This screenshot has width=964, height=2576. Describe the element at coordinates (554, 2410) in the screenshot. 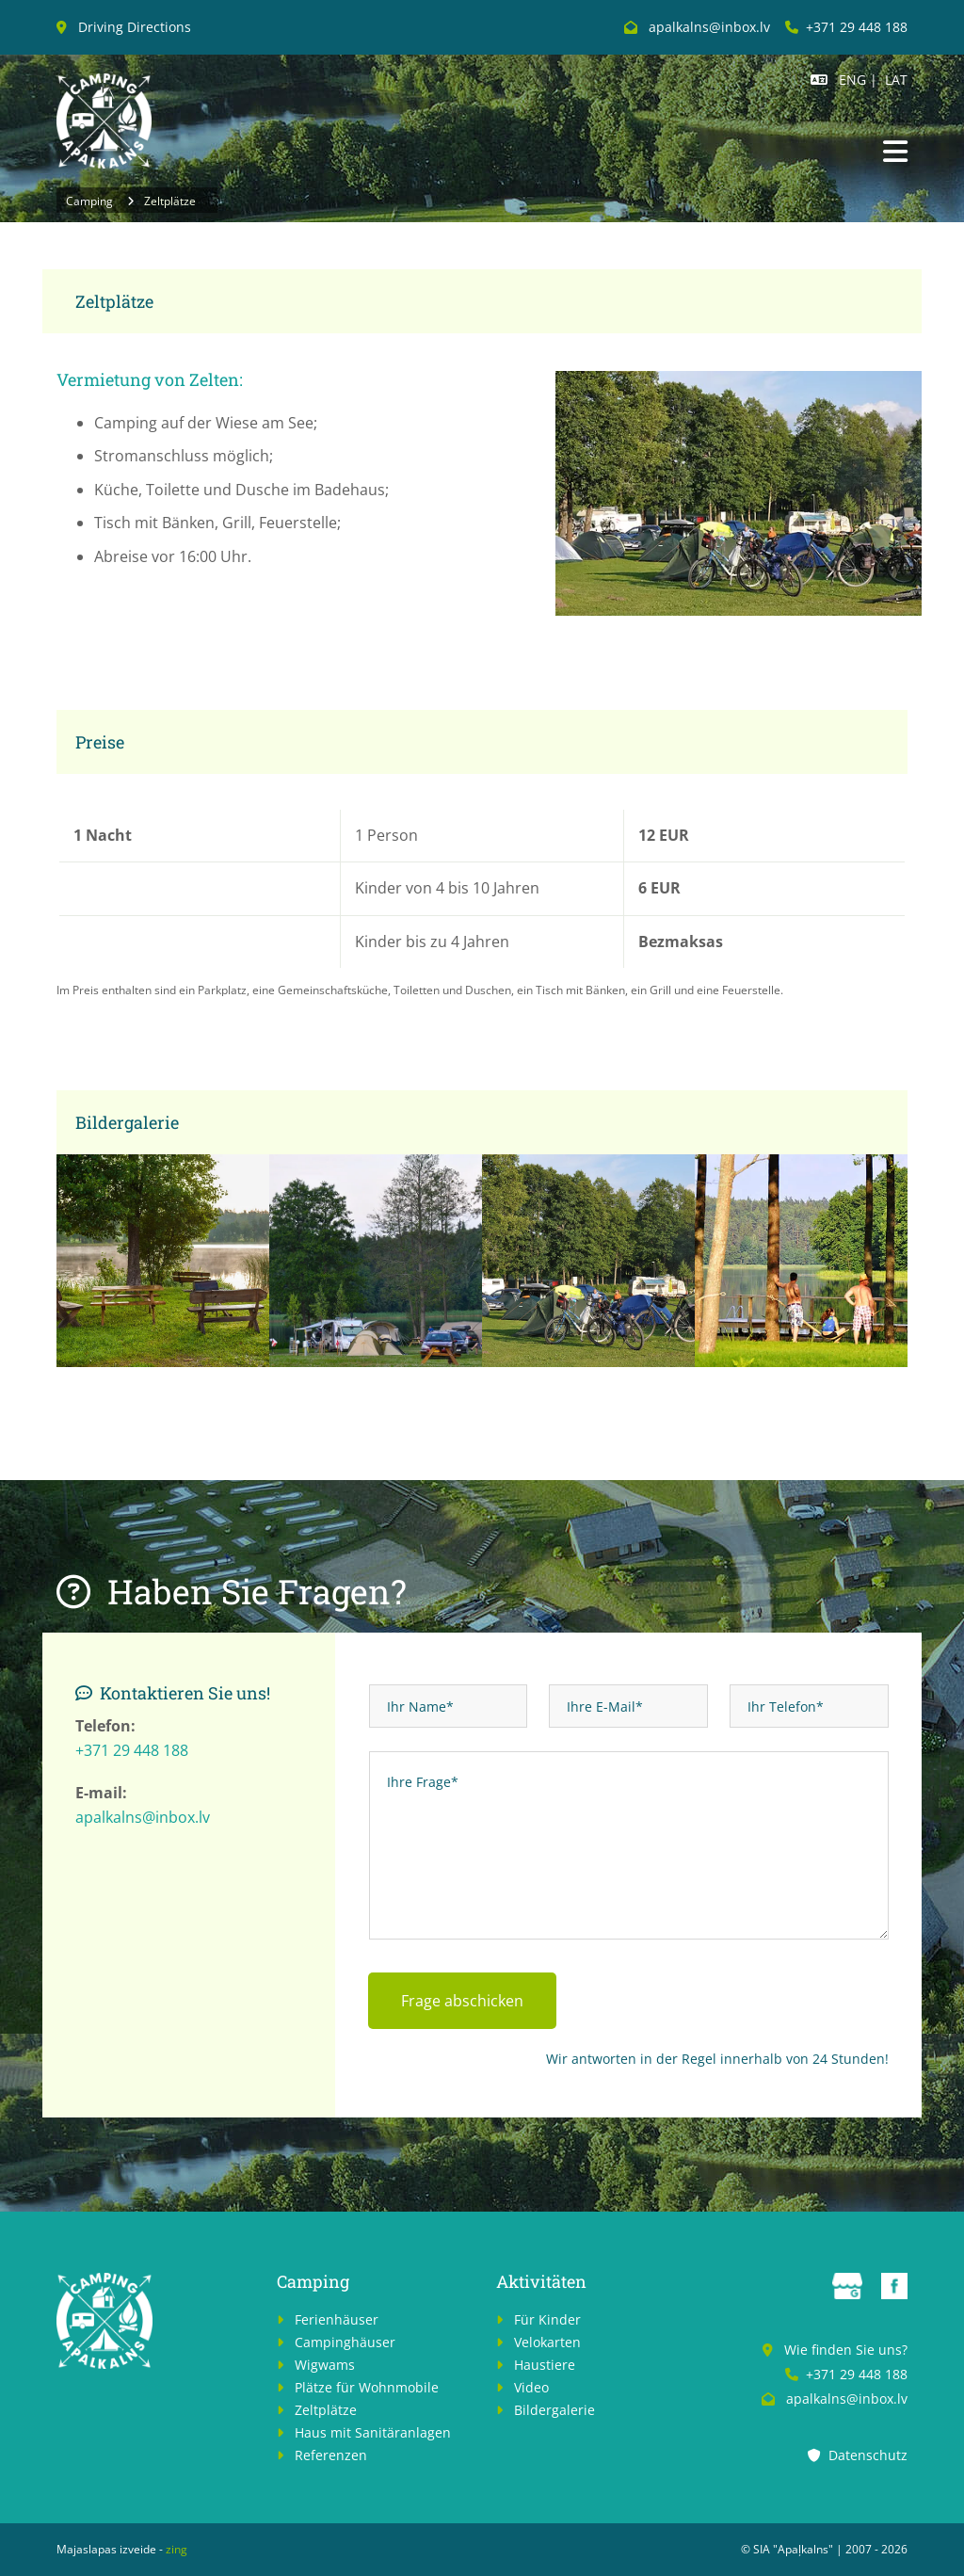

I see `Bildergalerie` at that location.